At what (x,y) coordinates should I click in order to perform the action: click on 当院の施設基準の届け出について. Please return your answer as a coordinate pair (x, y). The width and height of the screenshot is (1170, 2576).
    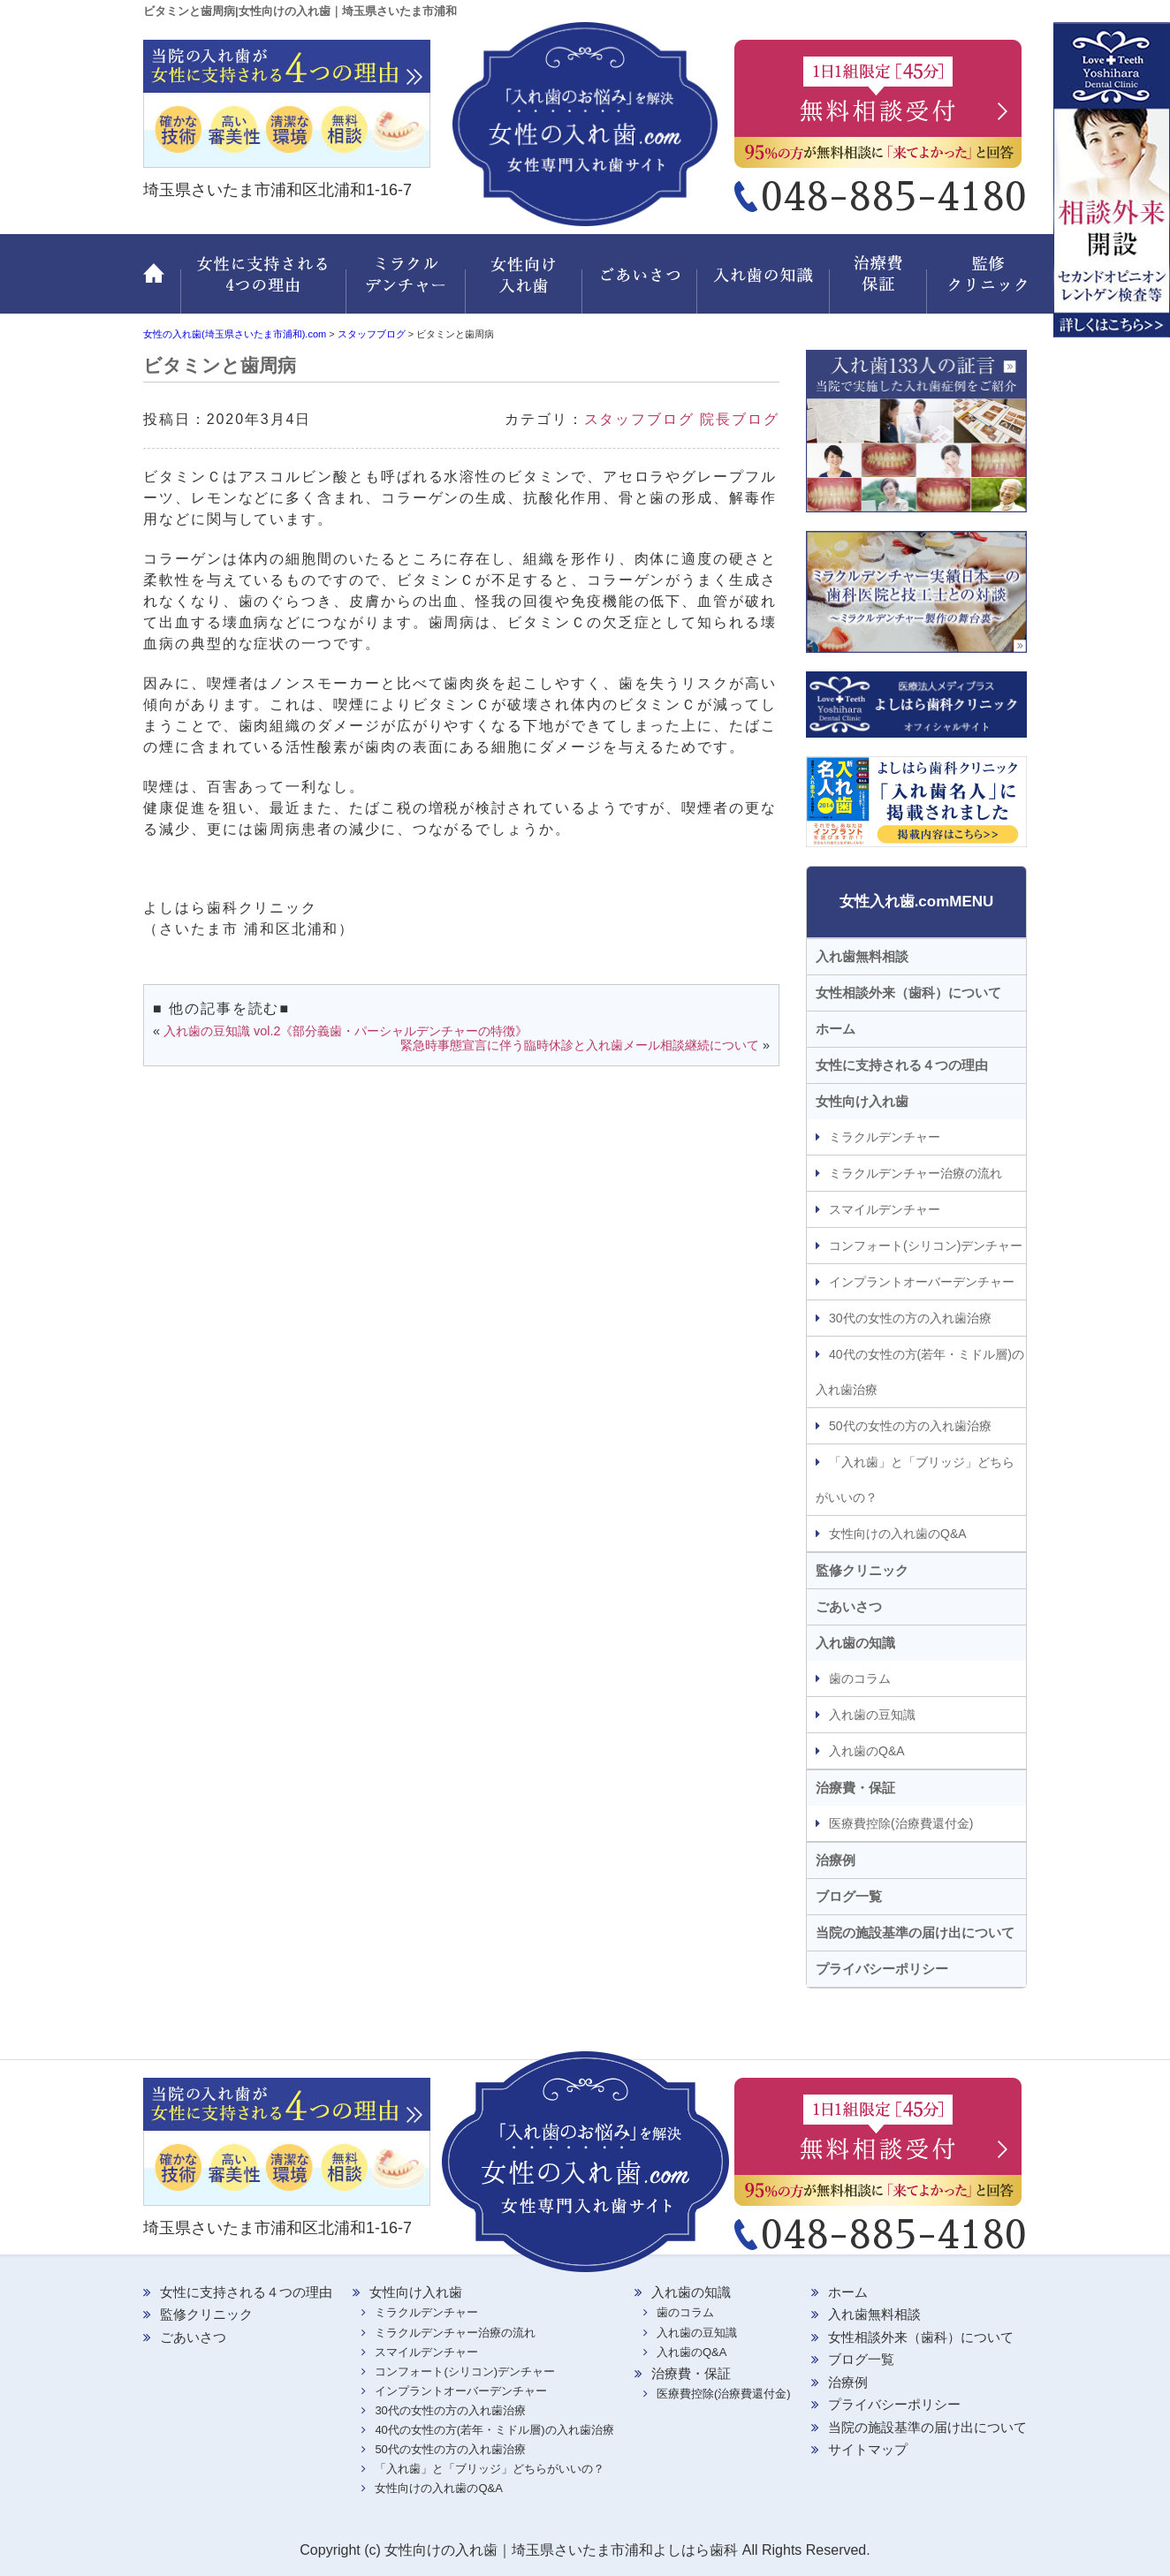
    Looking at the image, I should click on (915, 1932).